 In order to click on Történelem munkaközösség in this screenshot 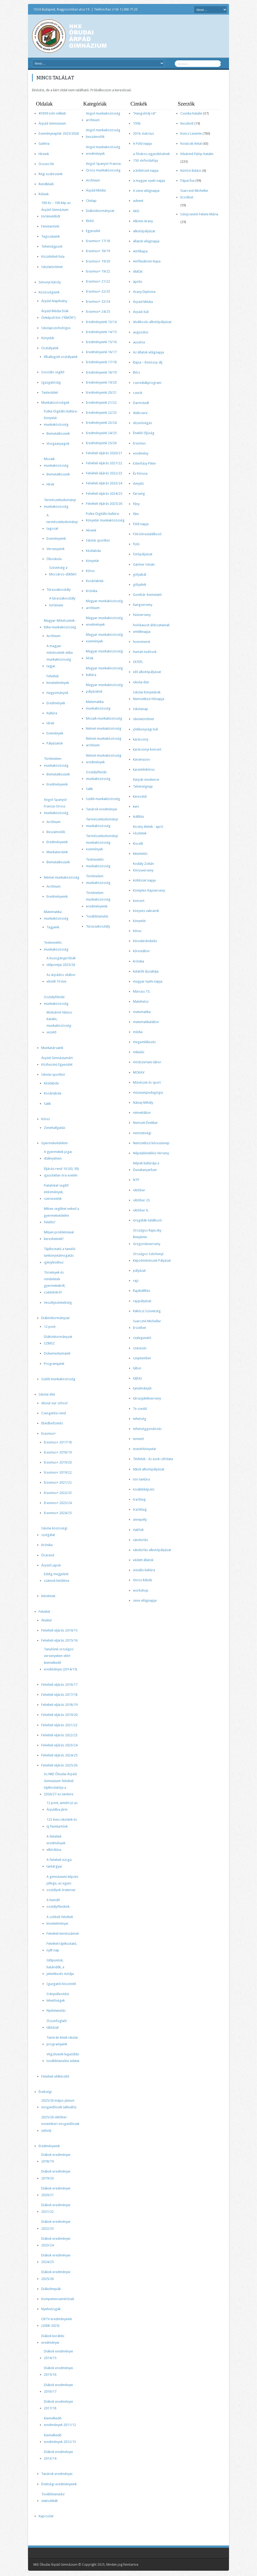, I will do `click(56, 762)`.